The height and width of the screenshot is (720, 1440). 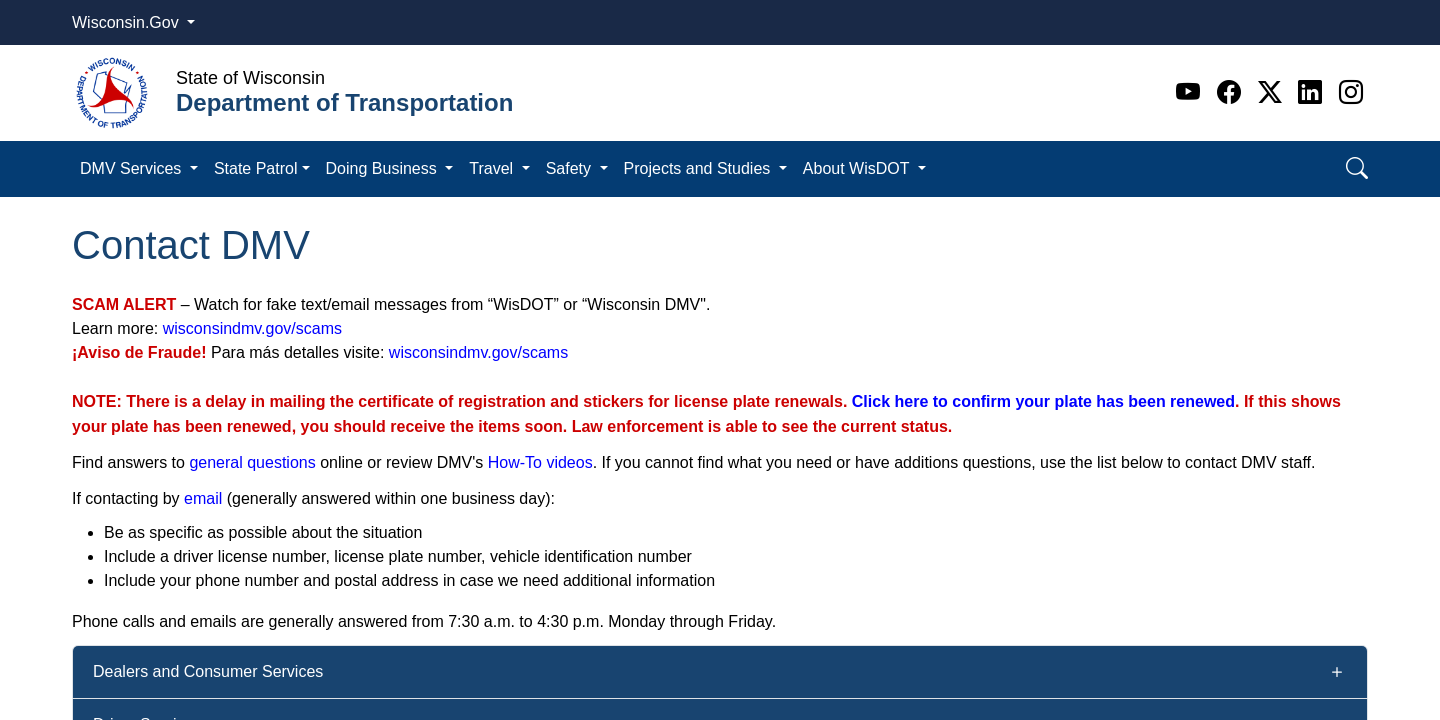 I want to click on Click here to confirm your plate has been renewed, so click(x=1043, y=401).